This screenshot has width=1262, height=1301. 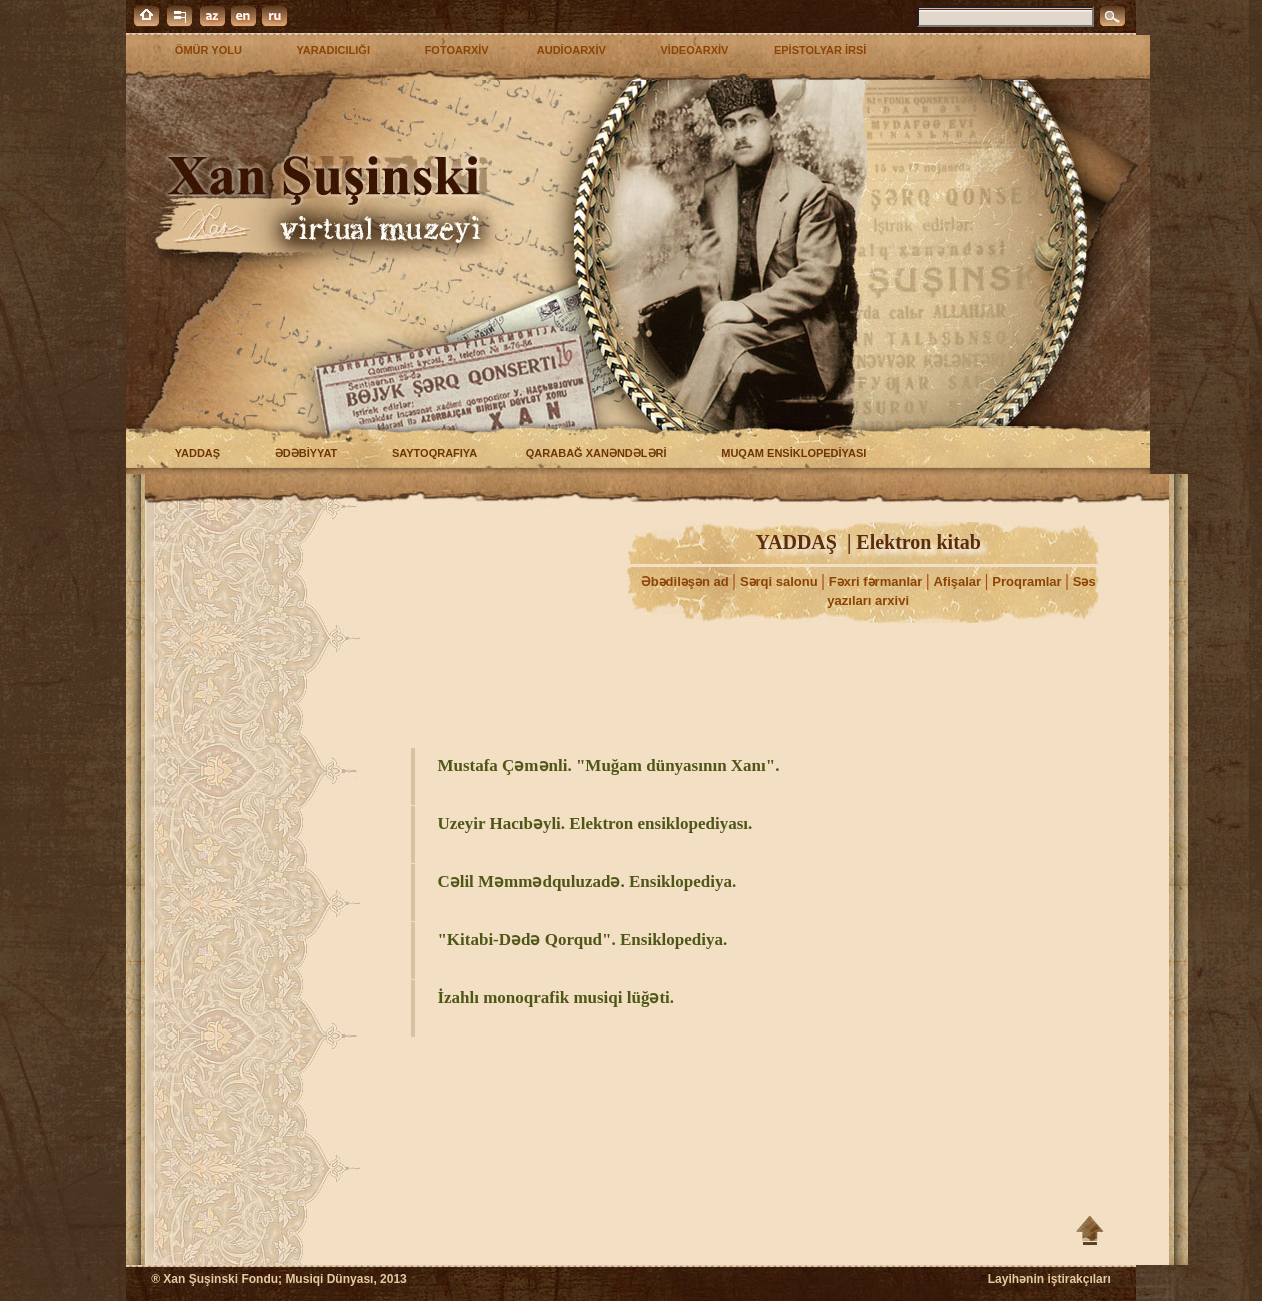 I want to click on YARADICILIĞI, so click(x=328, y=50).